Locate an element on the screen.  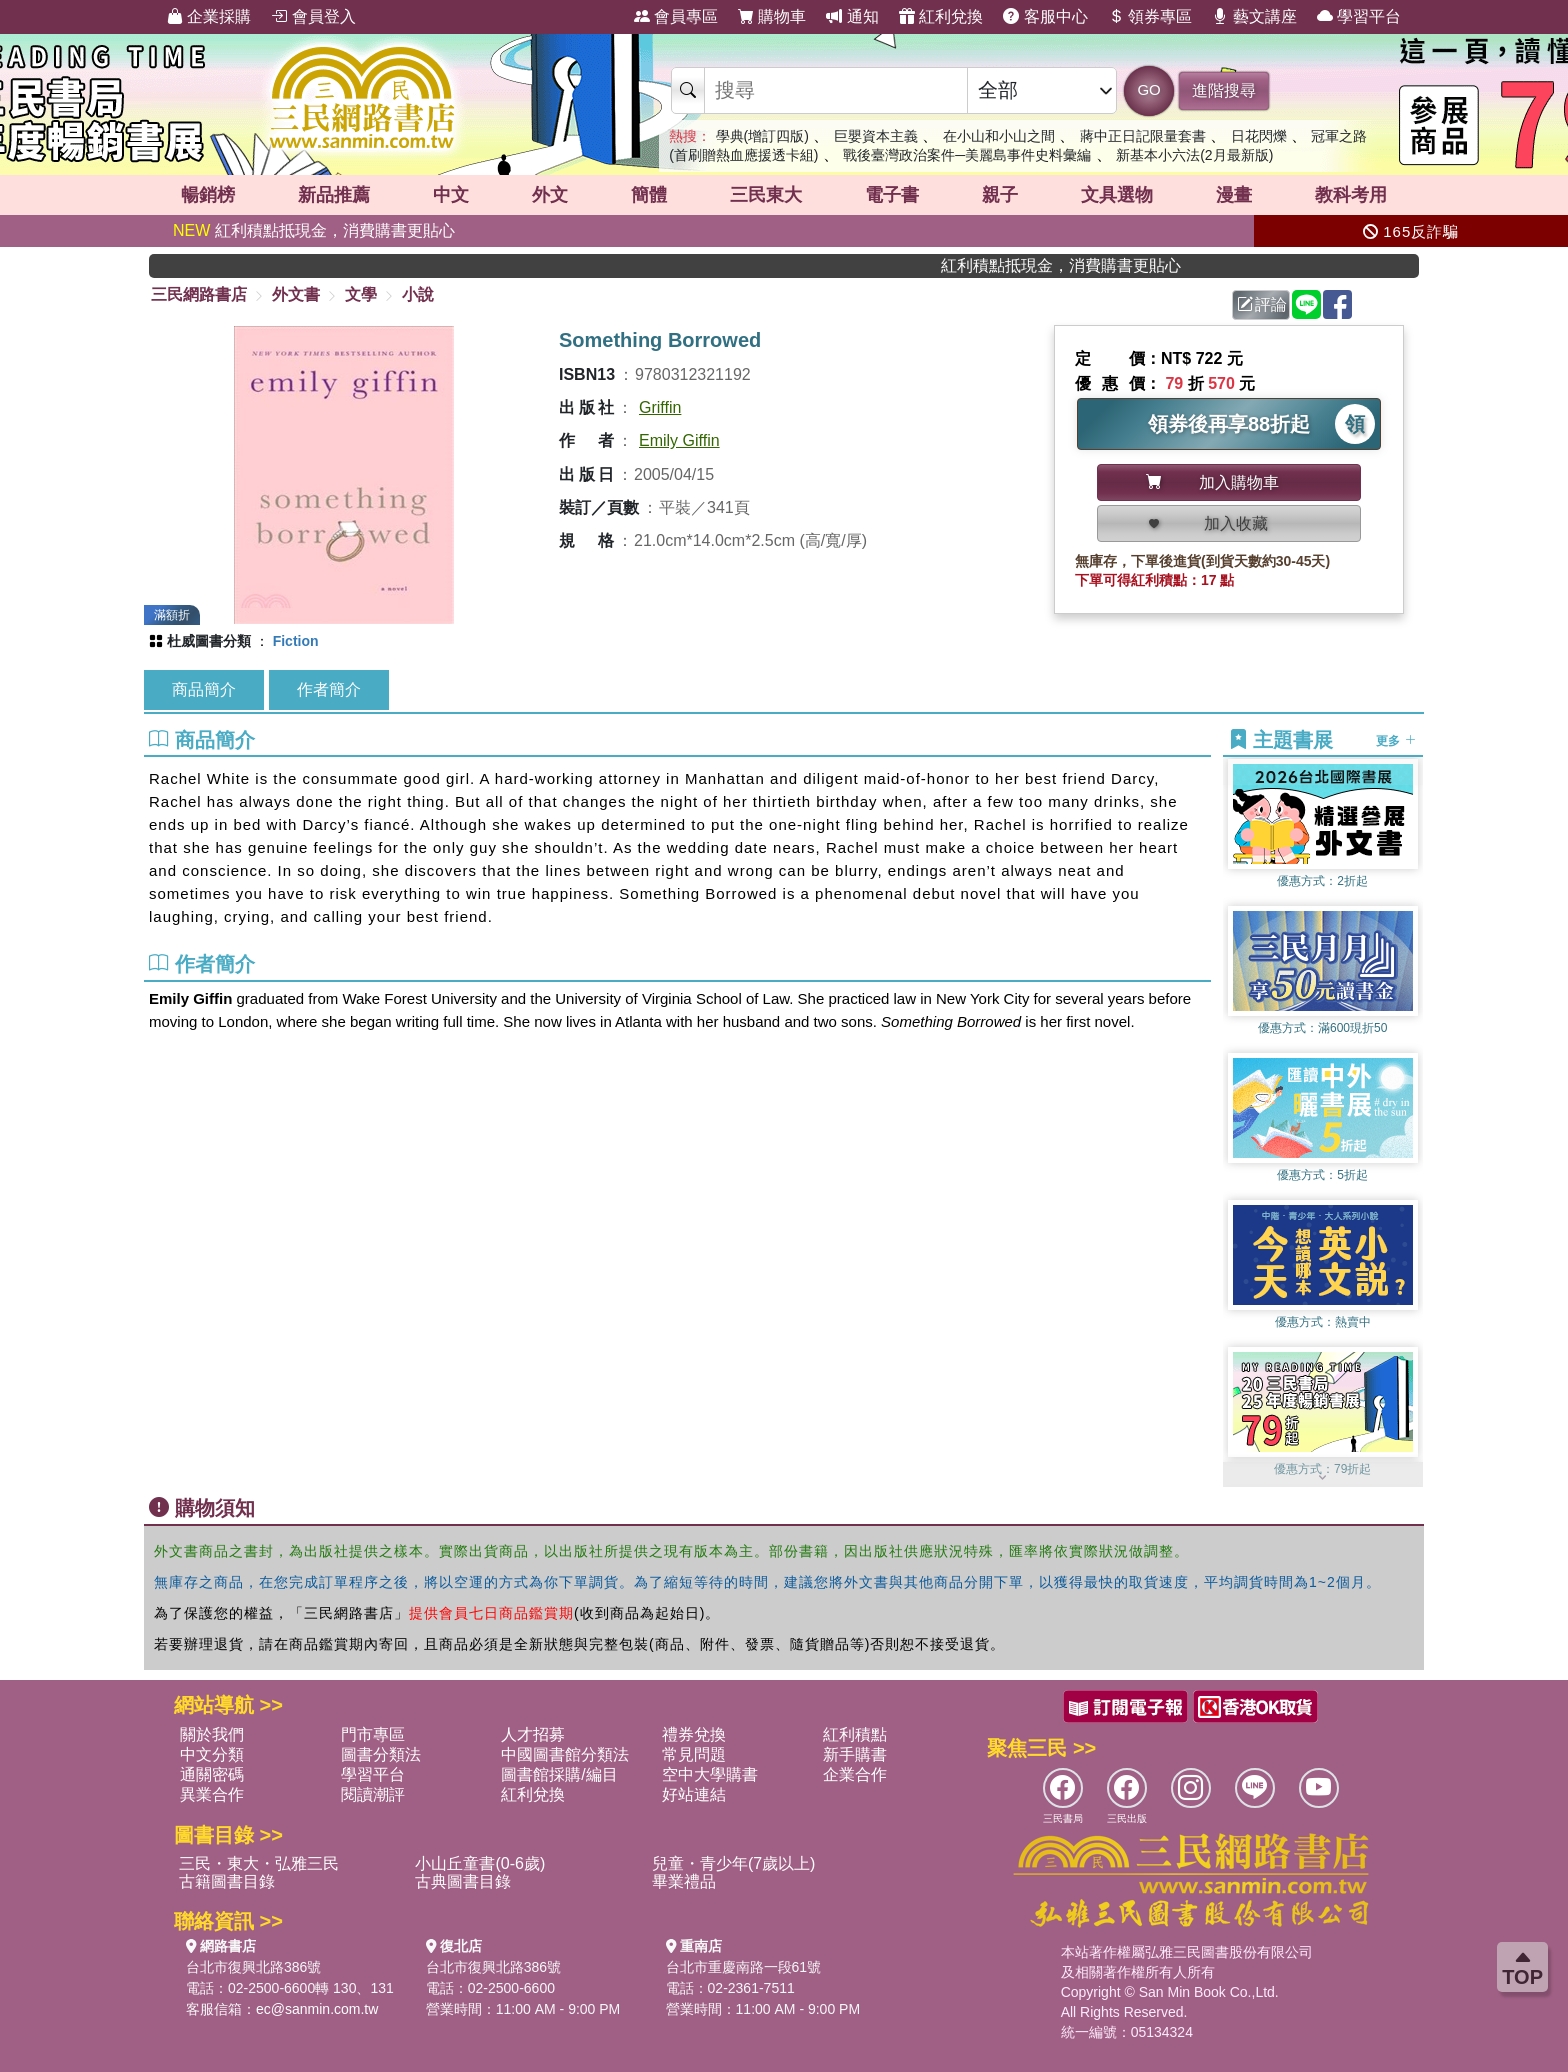
小山丘童書(0-6歲) is located at coordinates (480, 1863).